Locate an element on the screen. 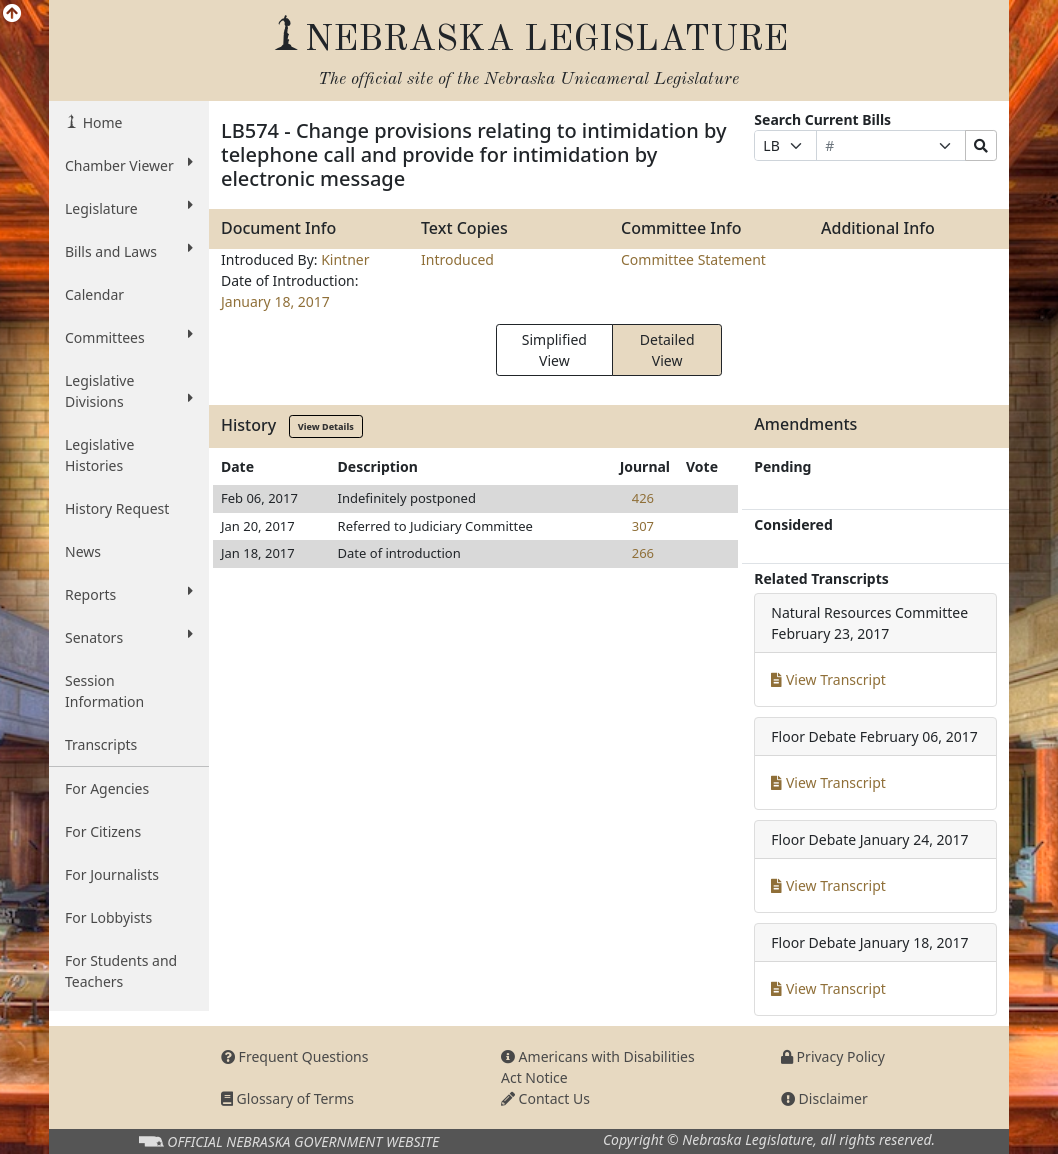 This screenshot has height=1154, width=1058. 307 is located at coordinates (643, 526).